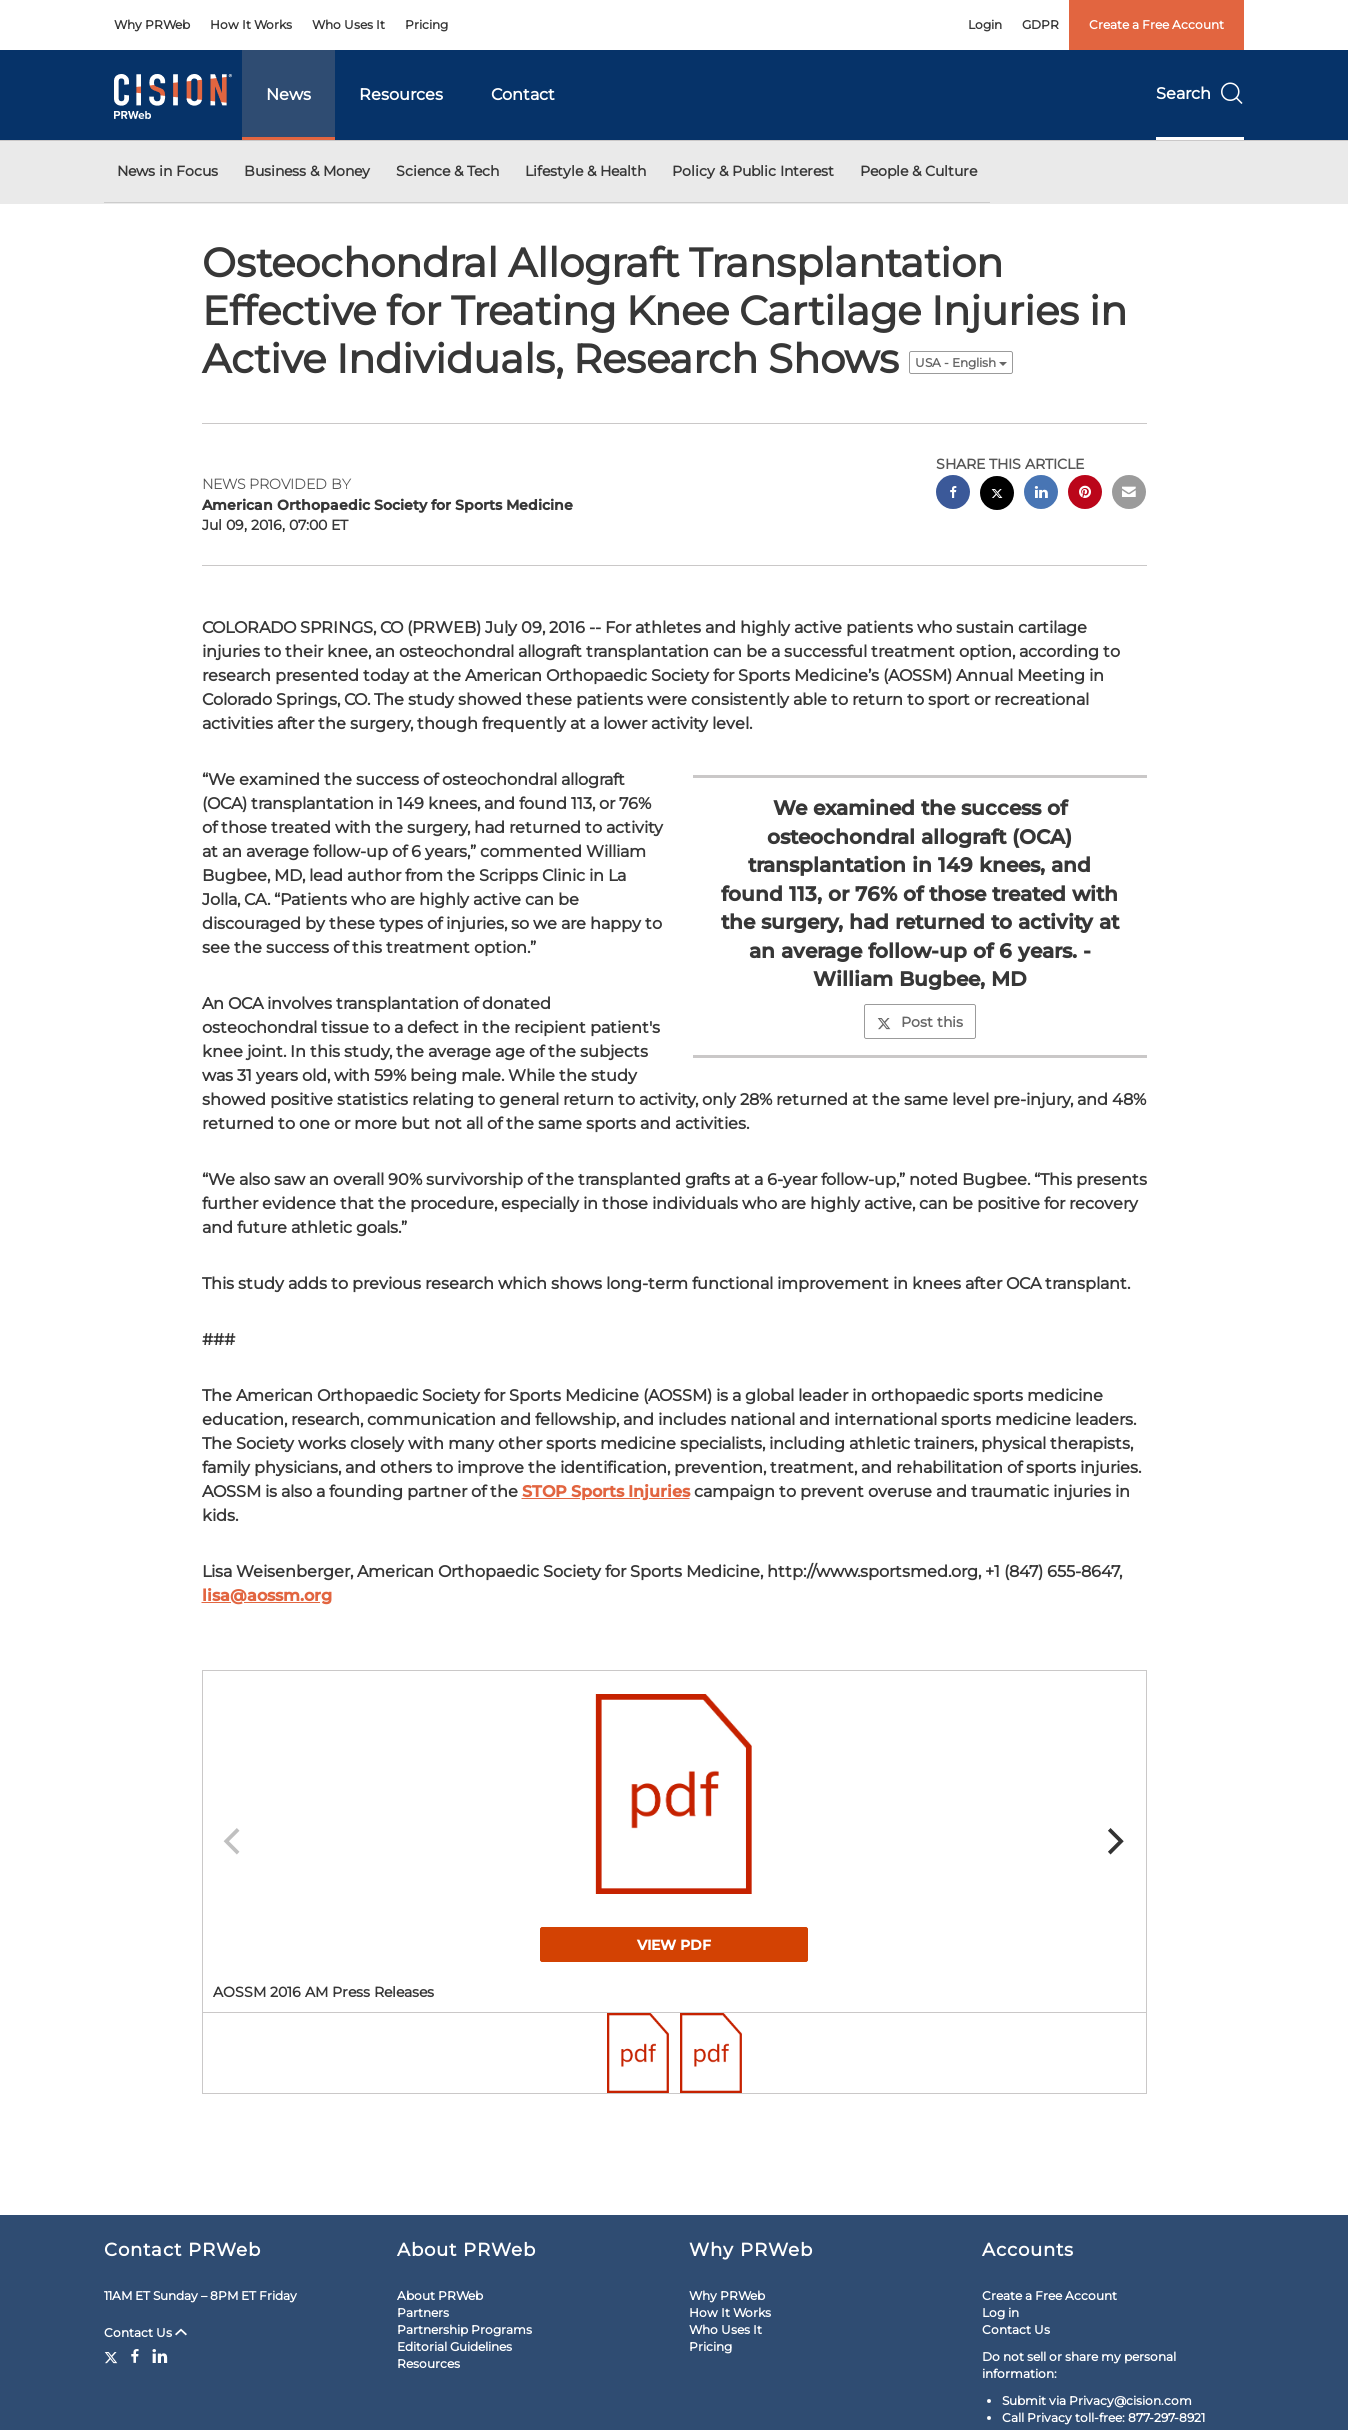 This screenshot has height=2430, width=1348. I want to click on Resources, so click(401, 94).